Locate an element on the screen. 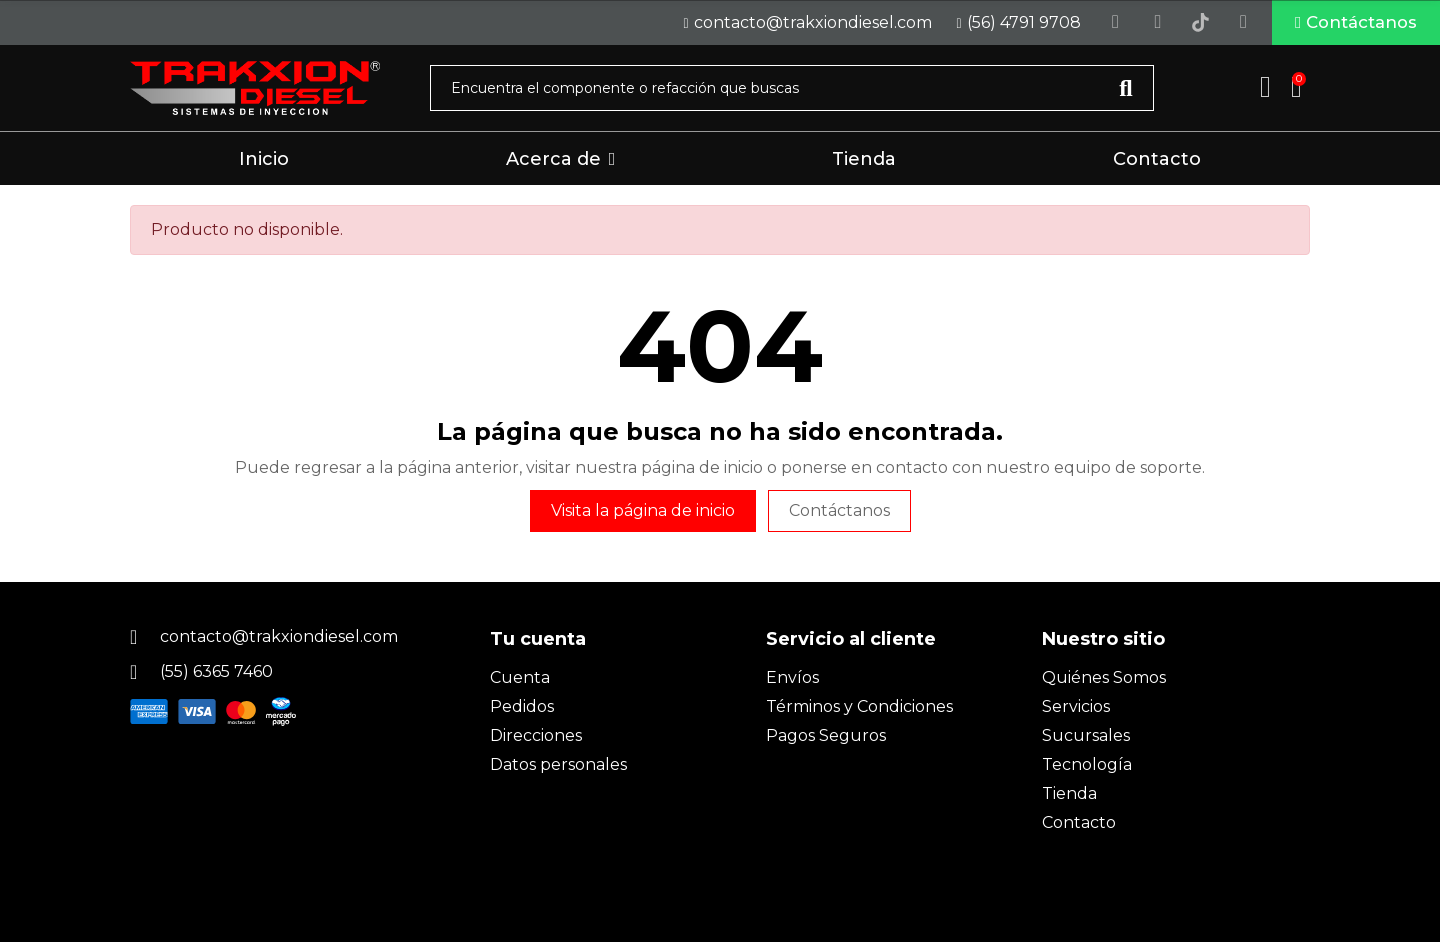  Visita la página de inicio is located at coordinates (643, 515).